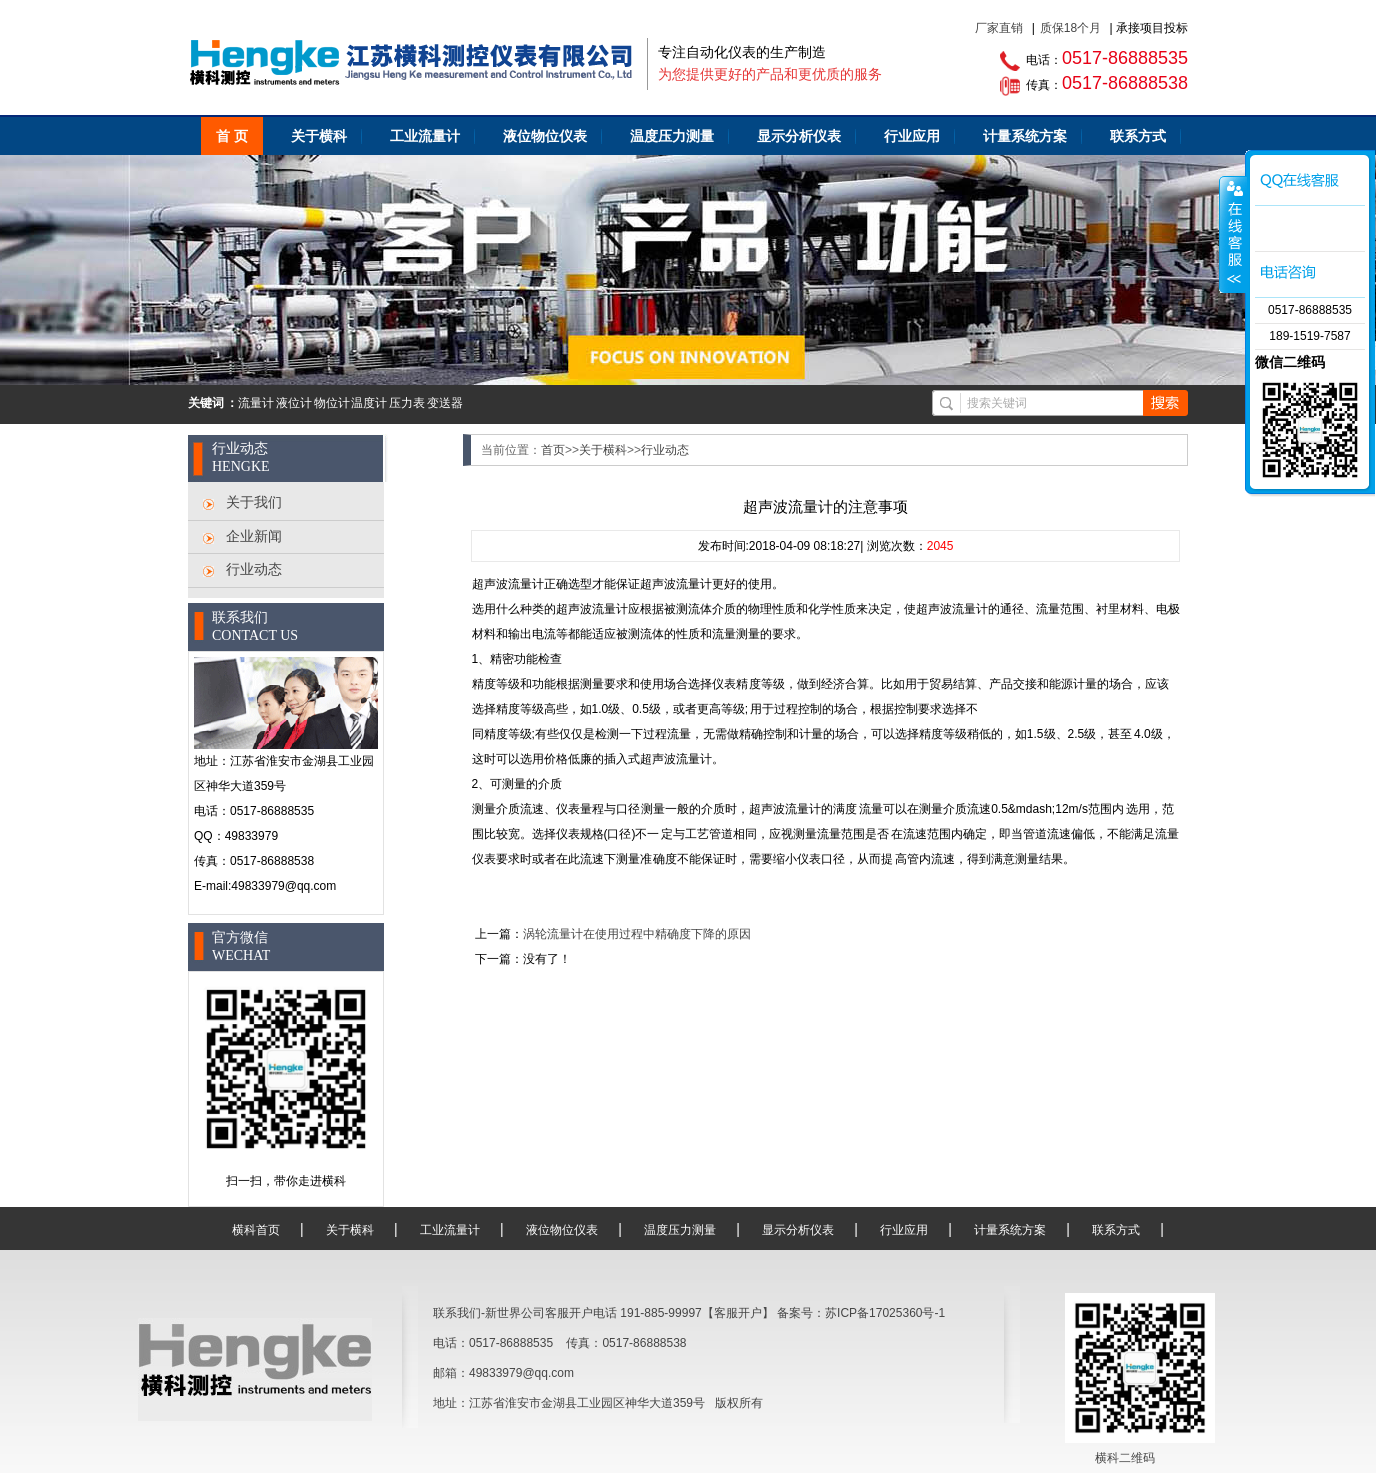 Image resolution: width=1376 pixels, height=1473 pixels. What do you see at coordinates (637, 934) in the screenshot?
I see `涡轮流量计在使用过程中精确度下降的原因` at bounding box center [637, 934].